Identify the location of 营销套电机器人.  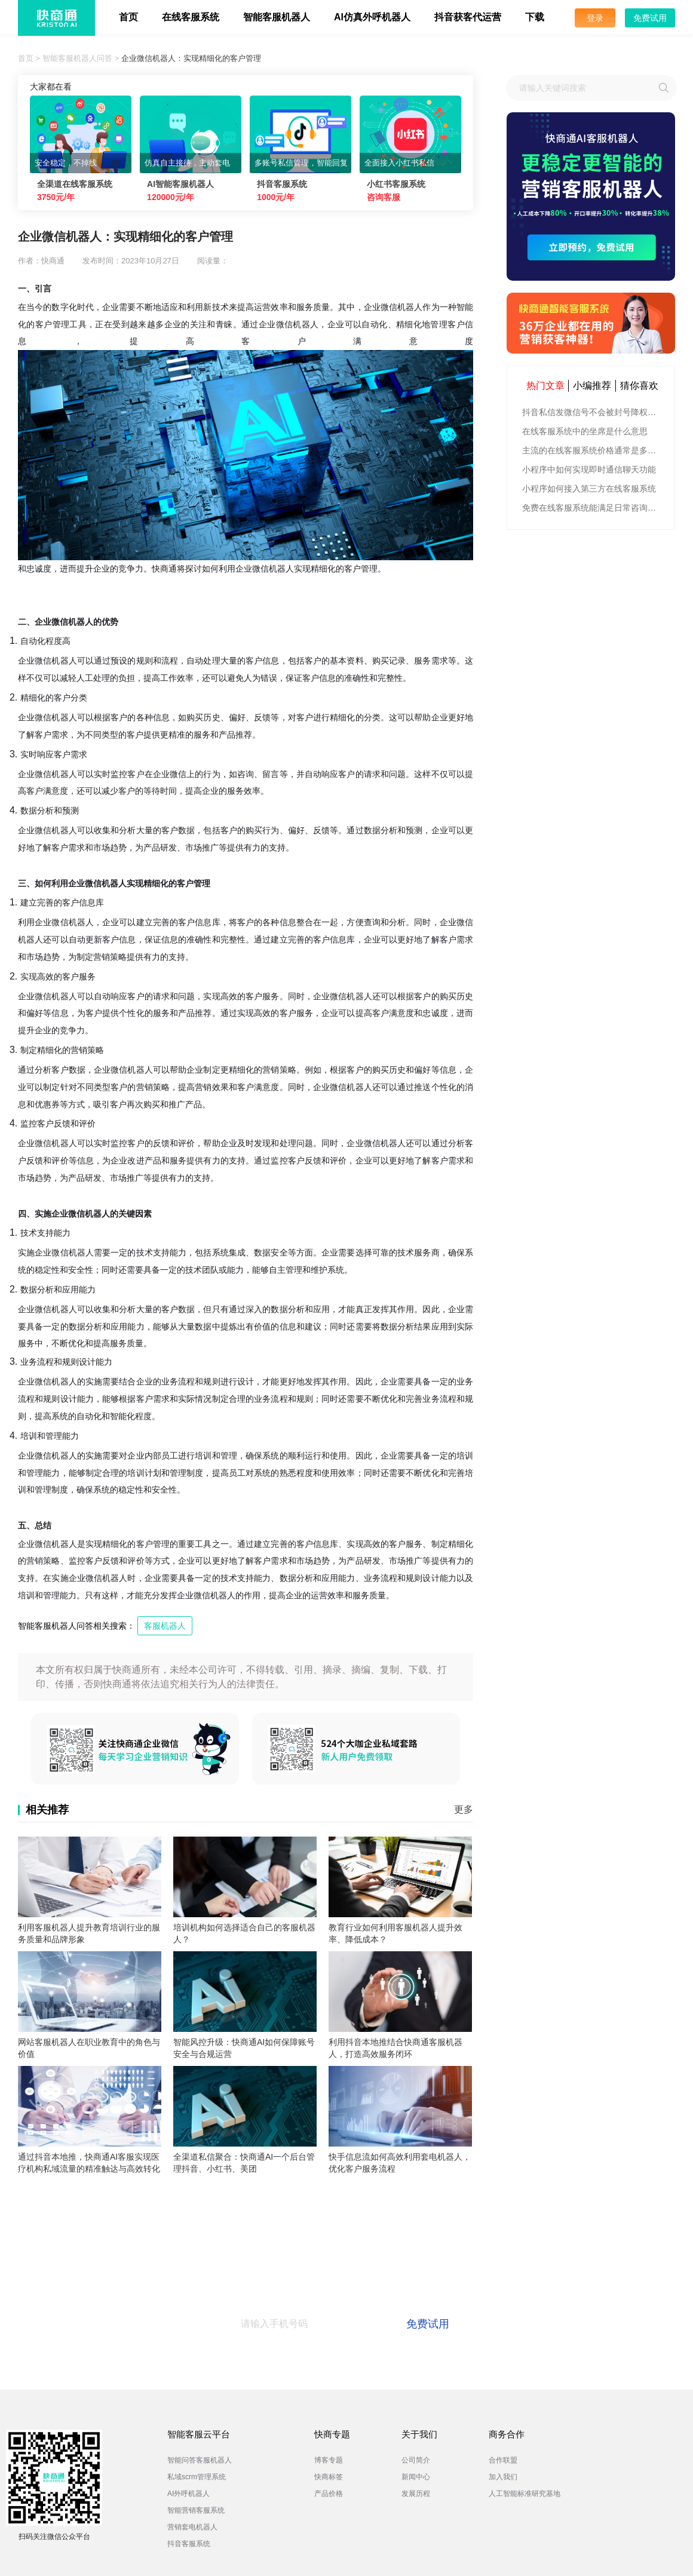
(192, 2527).